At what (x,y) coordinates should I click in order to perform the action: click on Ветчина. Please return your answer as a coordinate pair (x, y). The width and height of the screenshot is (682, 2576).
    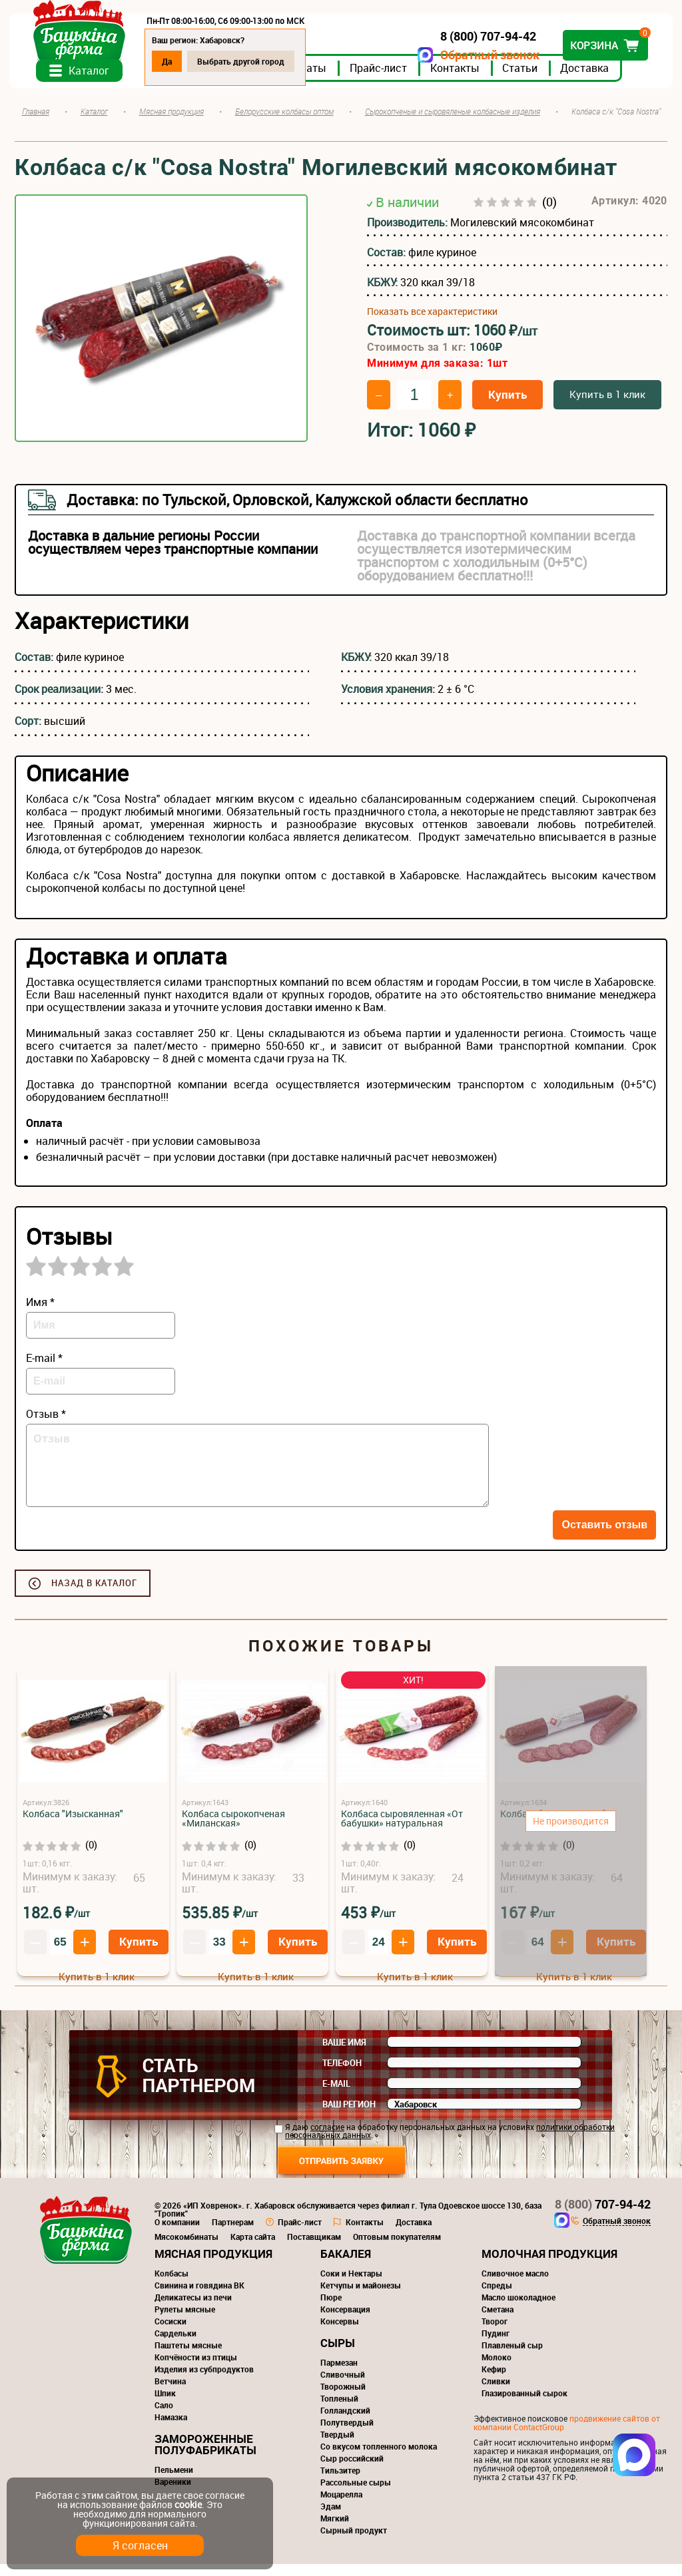
    Looking at the image, I should click on (170, 2393).